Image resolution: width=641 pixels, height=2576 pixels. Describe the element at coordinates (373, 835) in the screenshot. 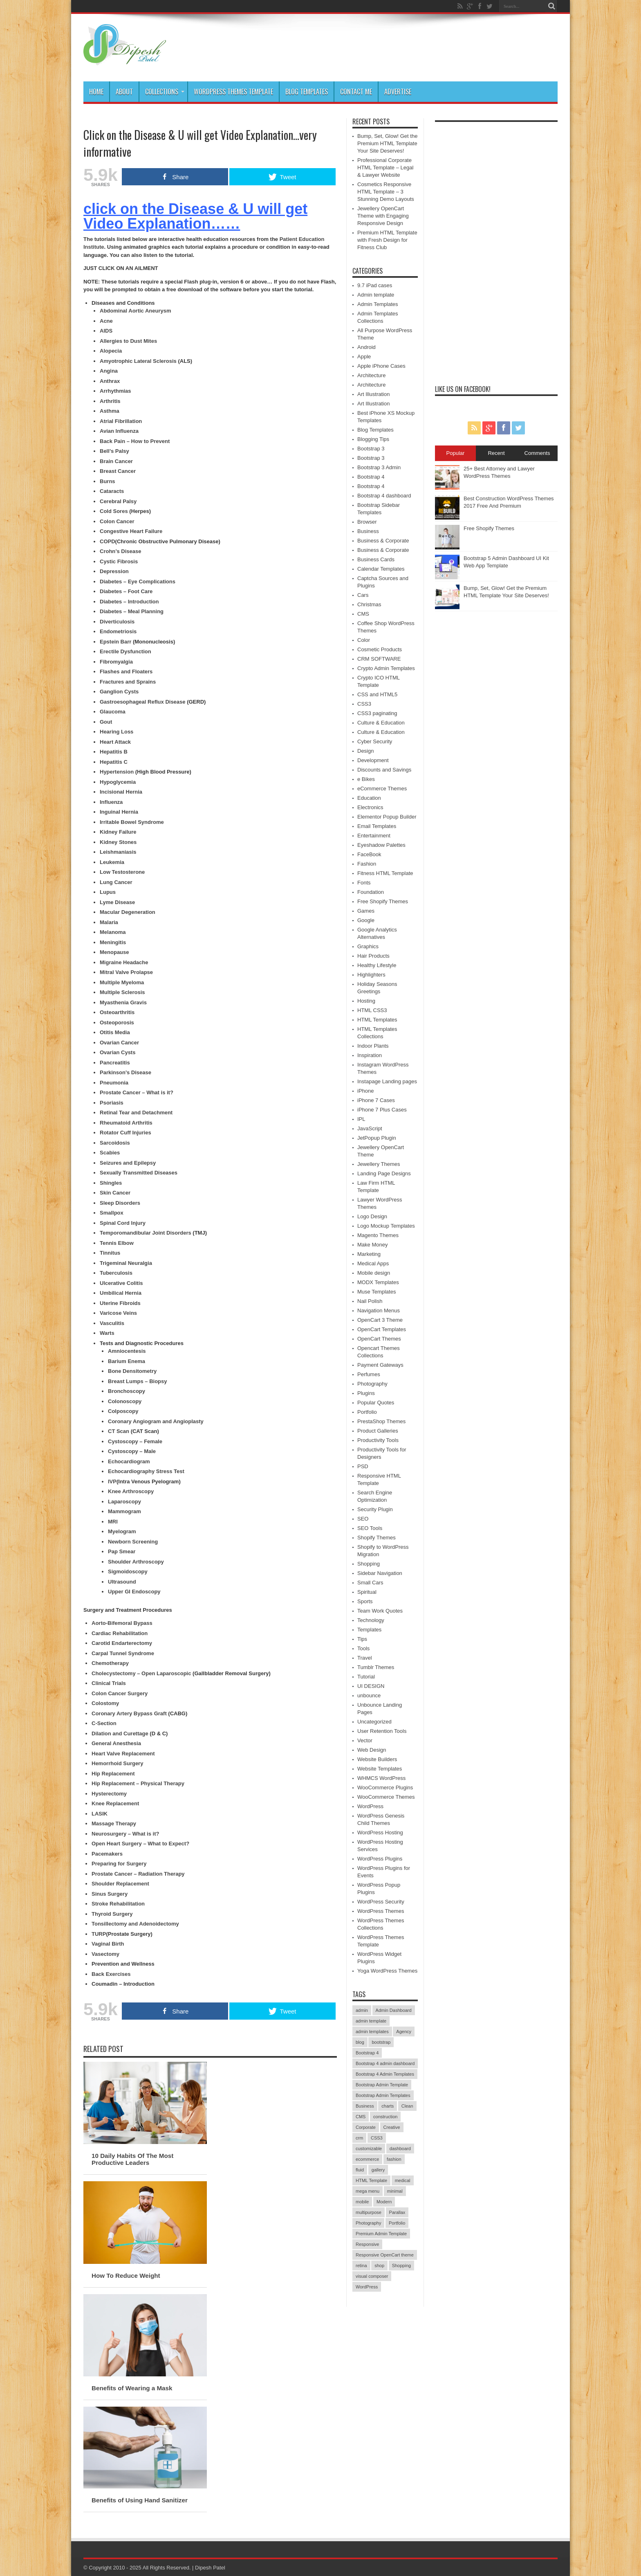

I see `Entertainment` at that location.